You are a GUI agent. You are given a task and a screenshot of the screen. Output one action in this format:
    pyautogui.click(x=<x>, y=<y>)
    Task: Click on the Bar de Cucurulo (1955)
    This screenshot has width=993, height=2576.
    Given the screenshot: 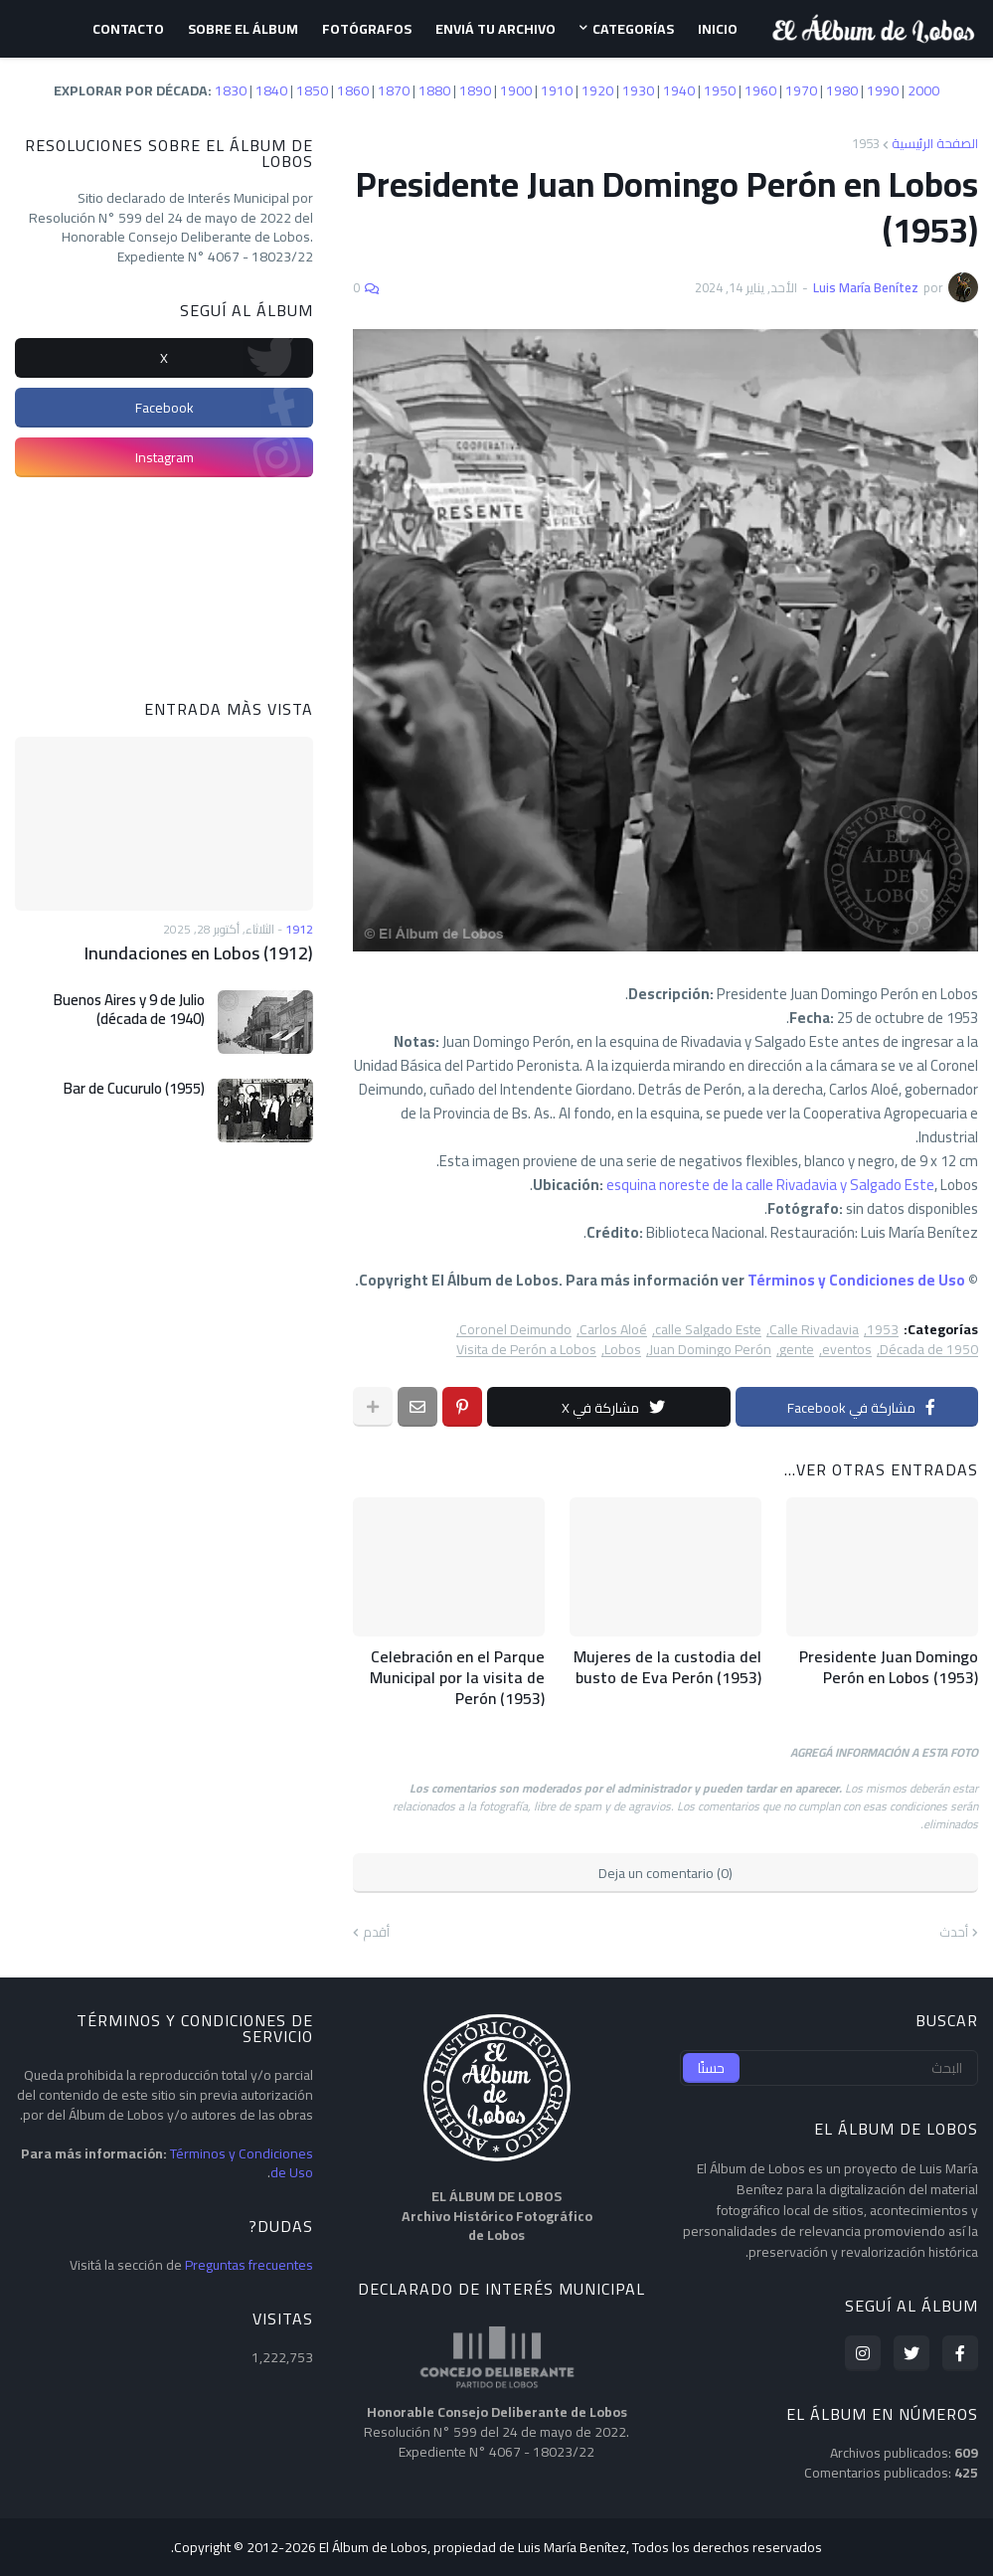 What is the action you would take?
    pyautogui.click(x=134, y=1089)
    